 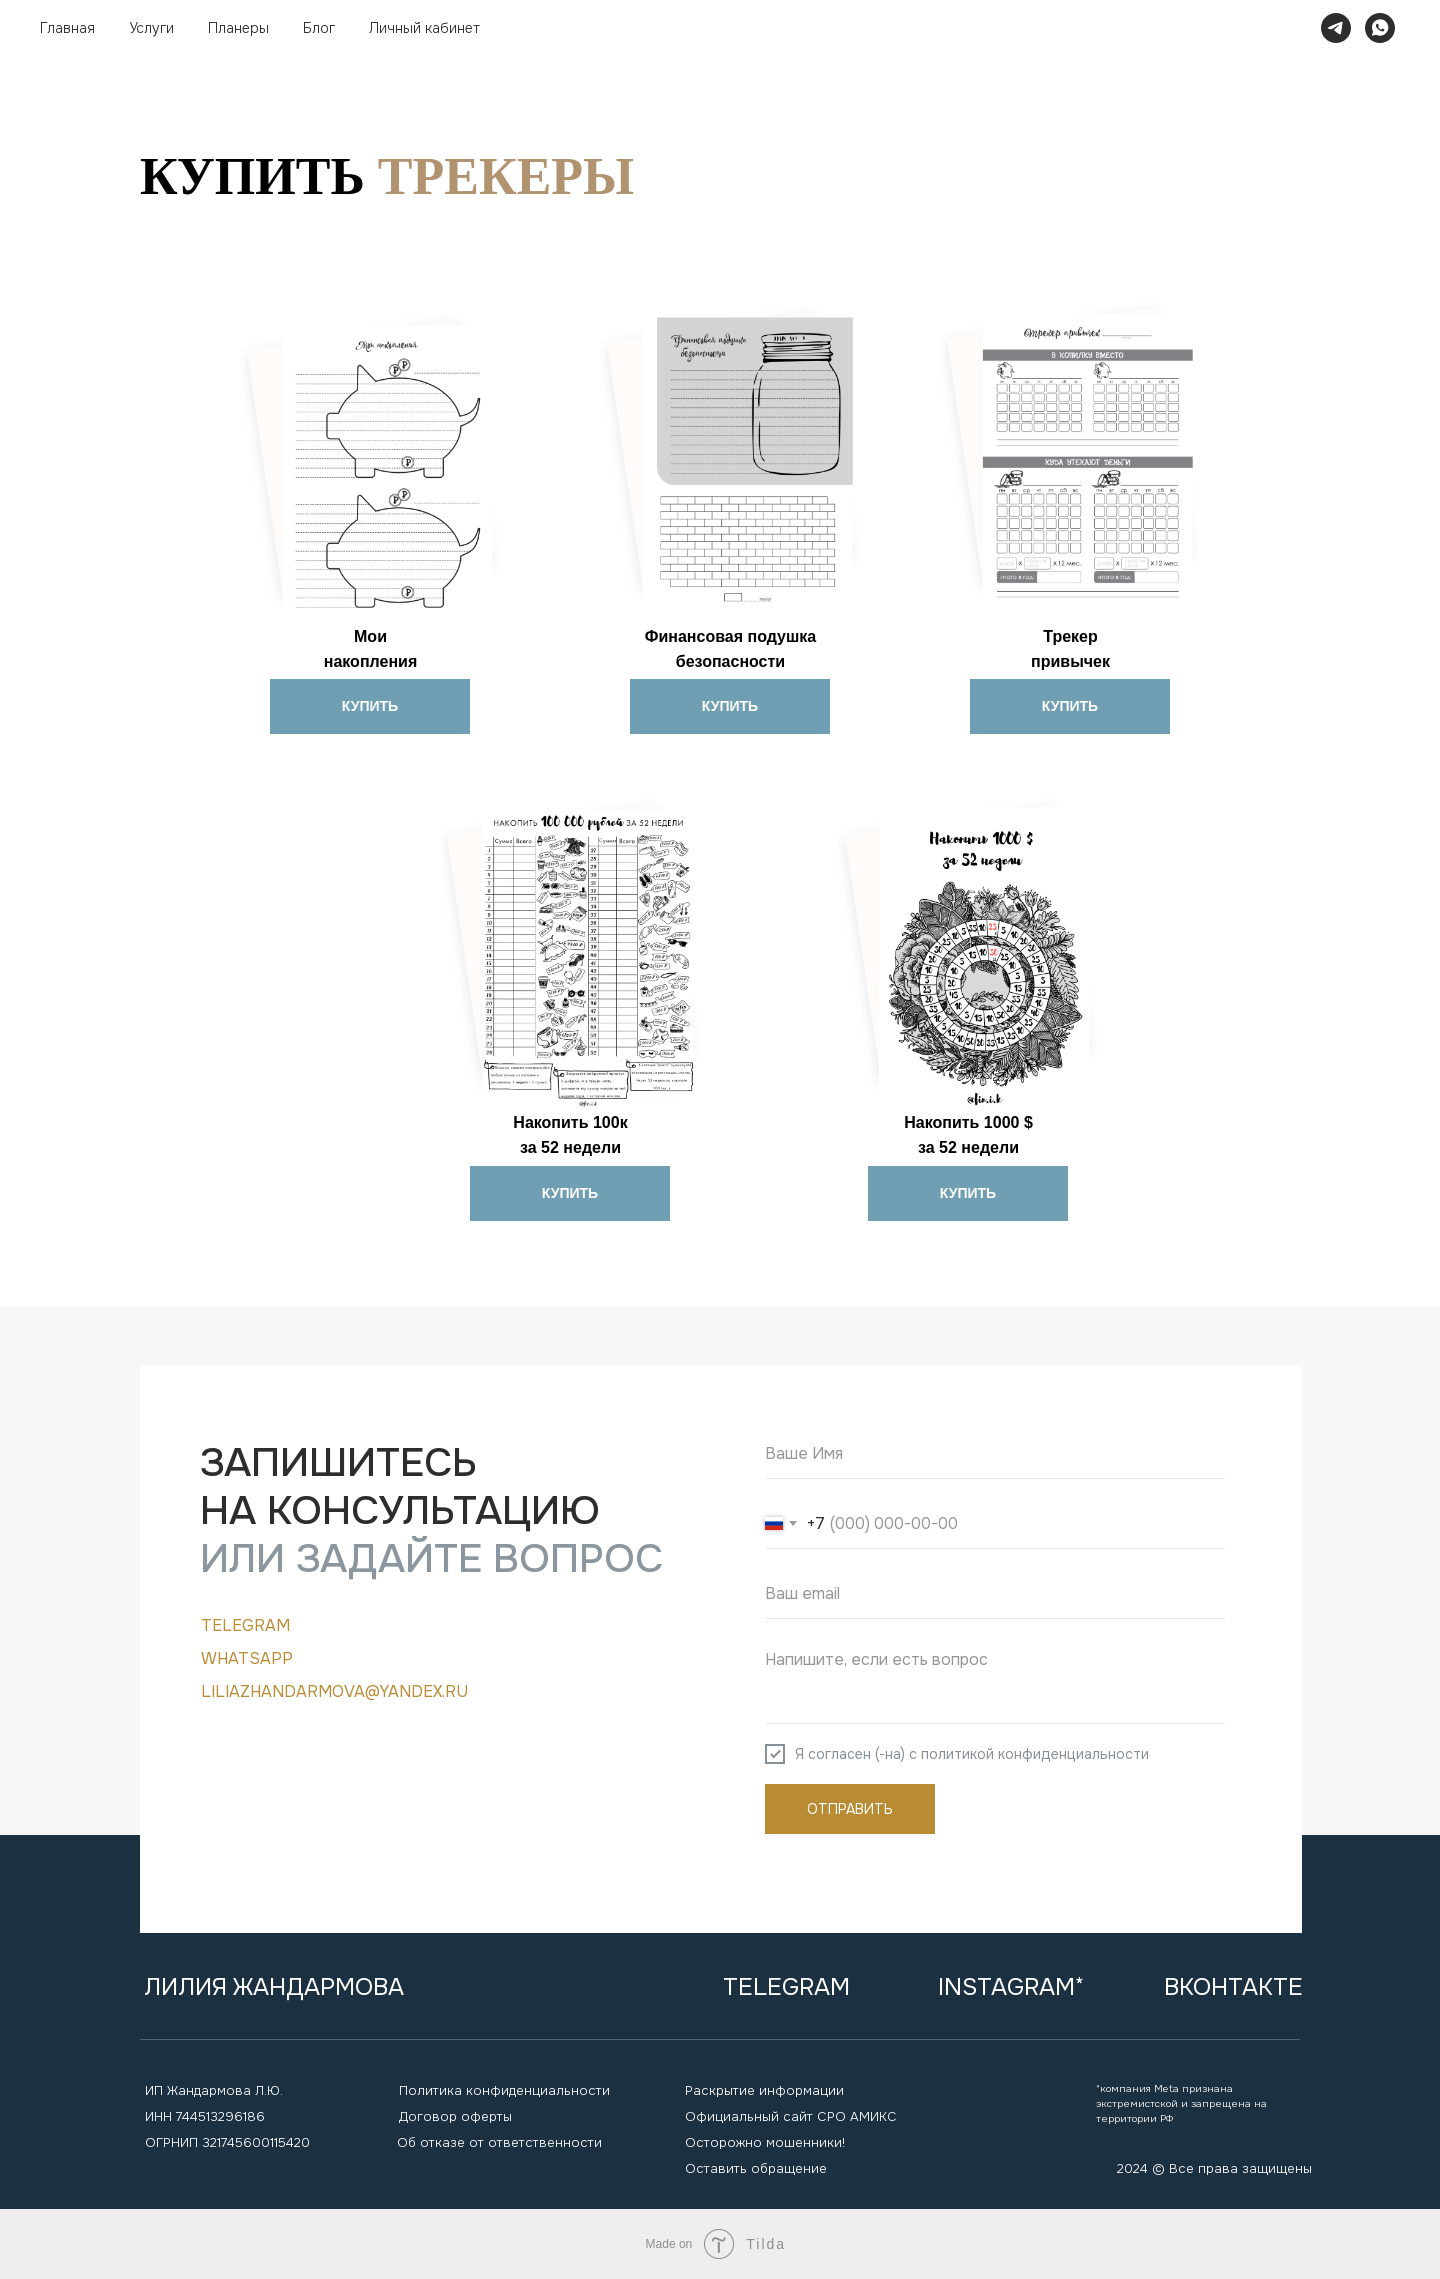 What do you see at coordinates (499, 2142) in the screenshot?
I see `Об отказе от ответственности` at bounding box center [499, 2142].